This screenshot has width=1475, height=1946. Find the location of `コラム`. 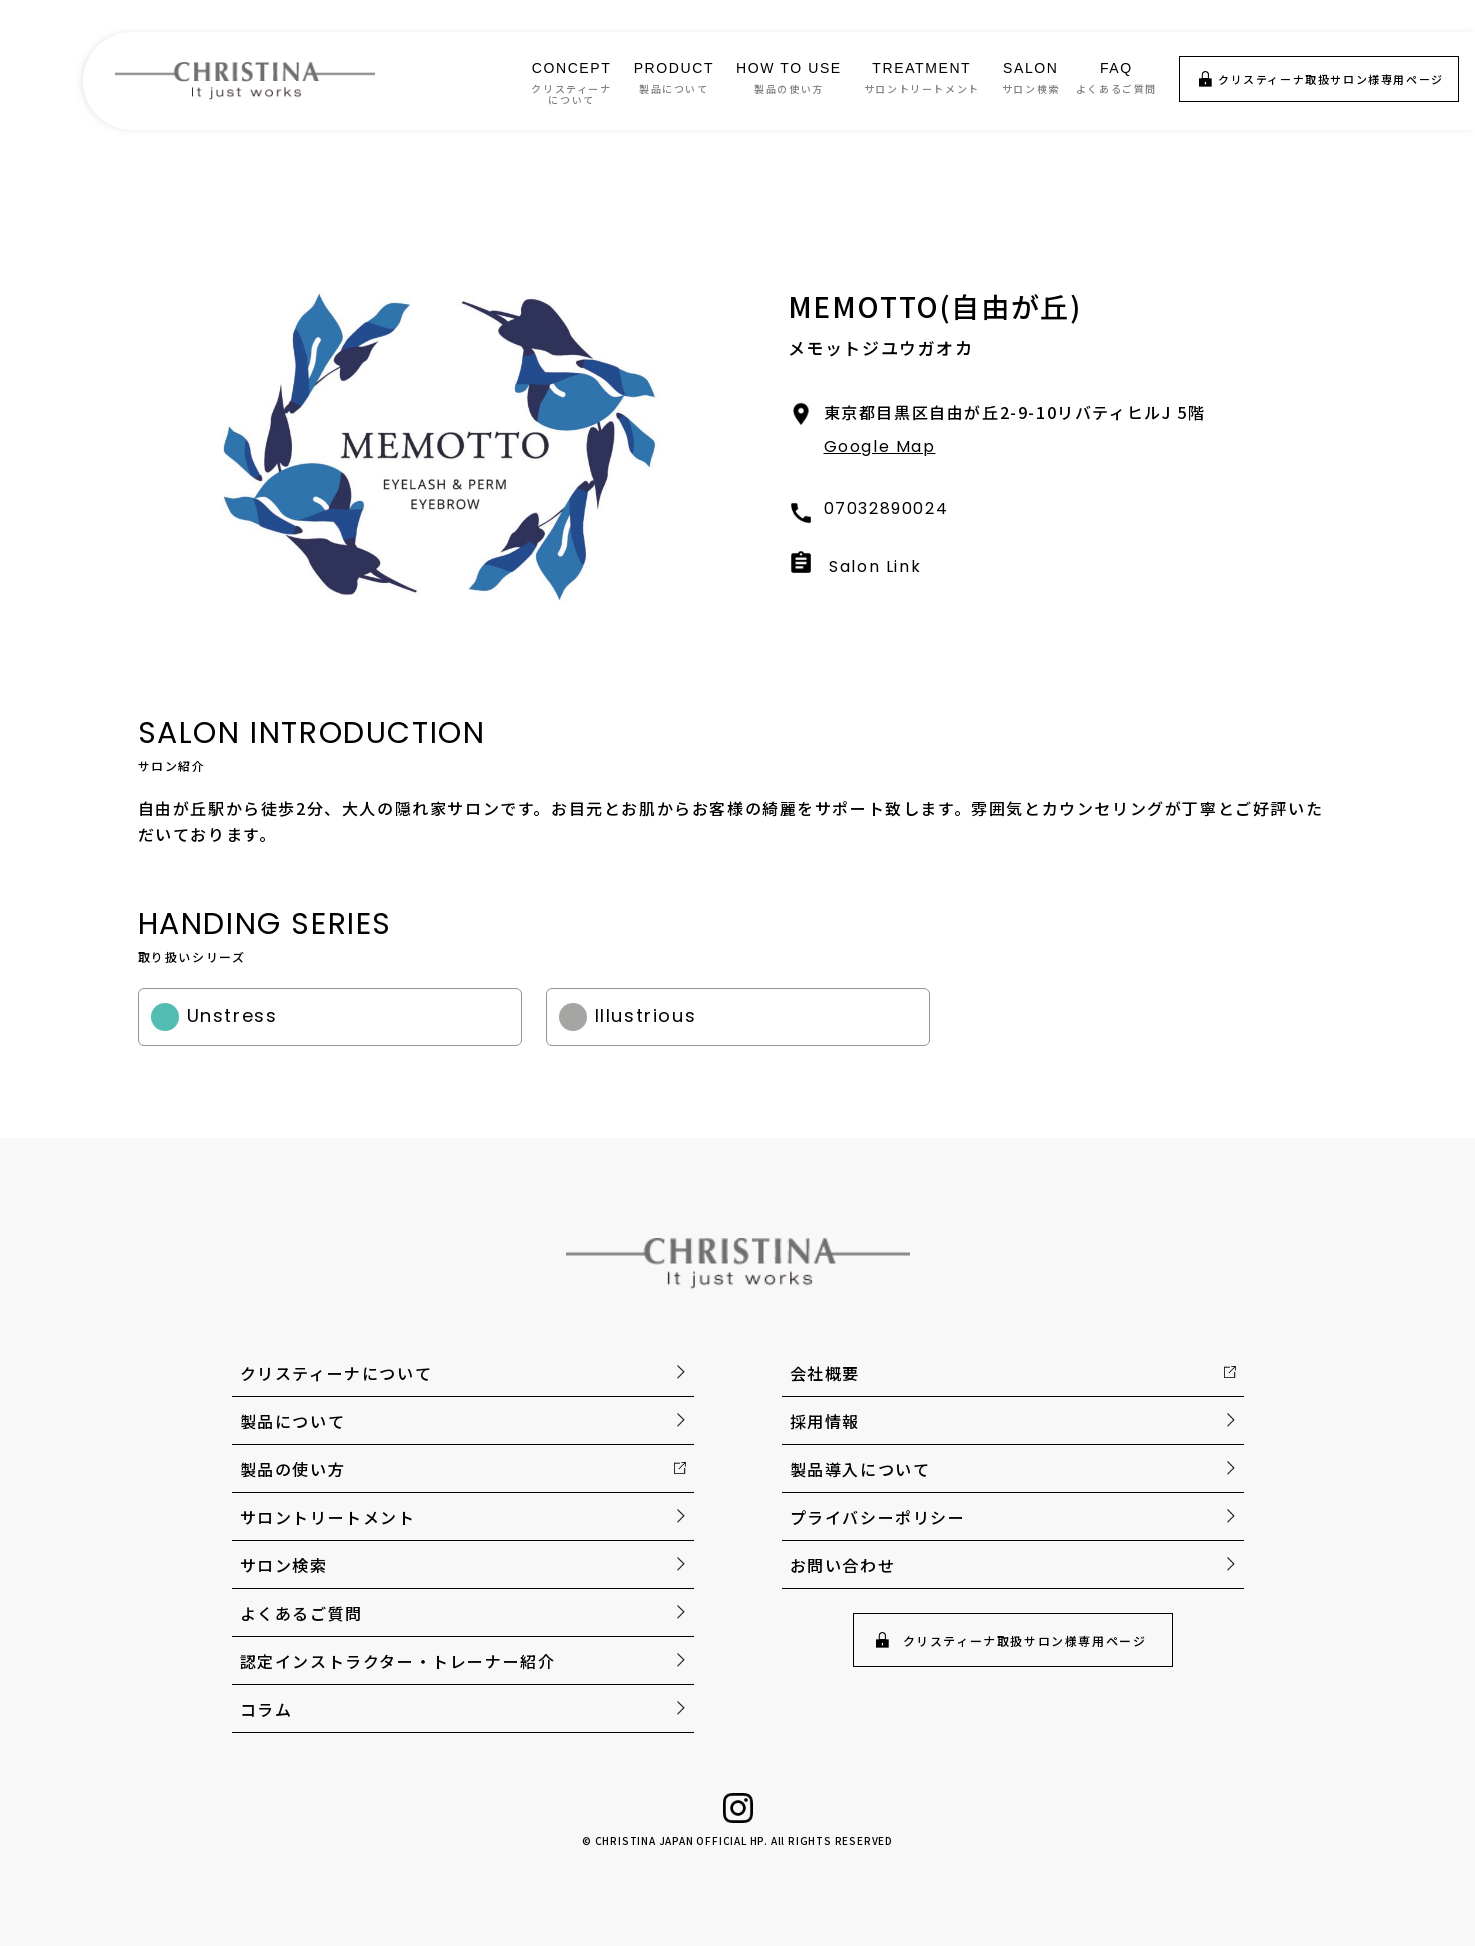

コラム is located at coordinates (266, 1709).